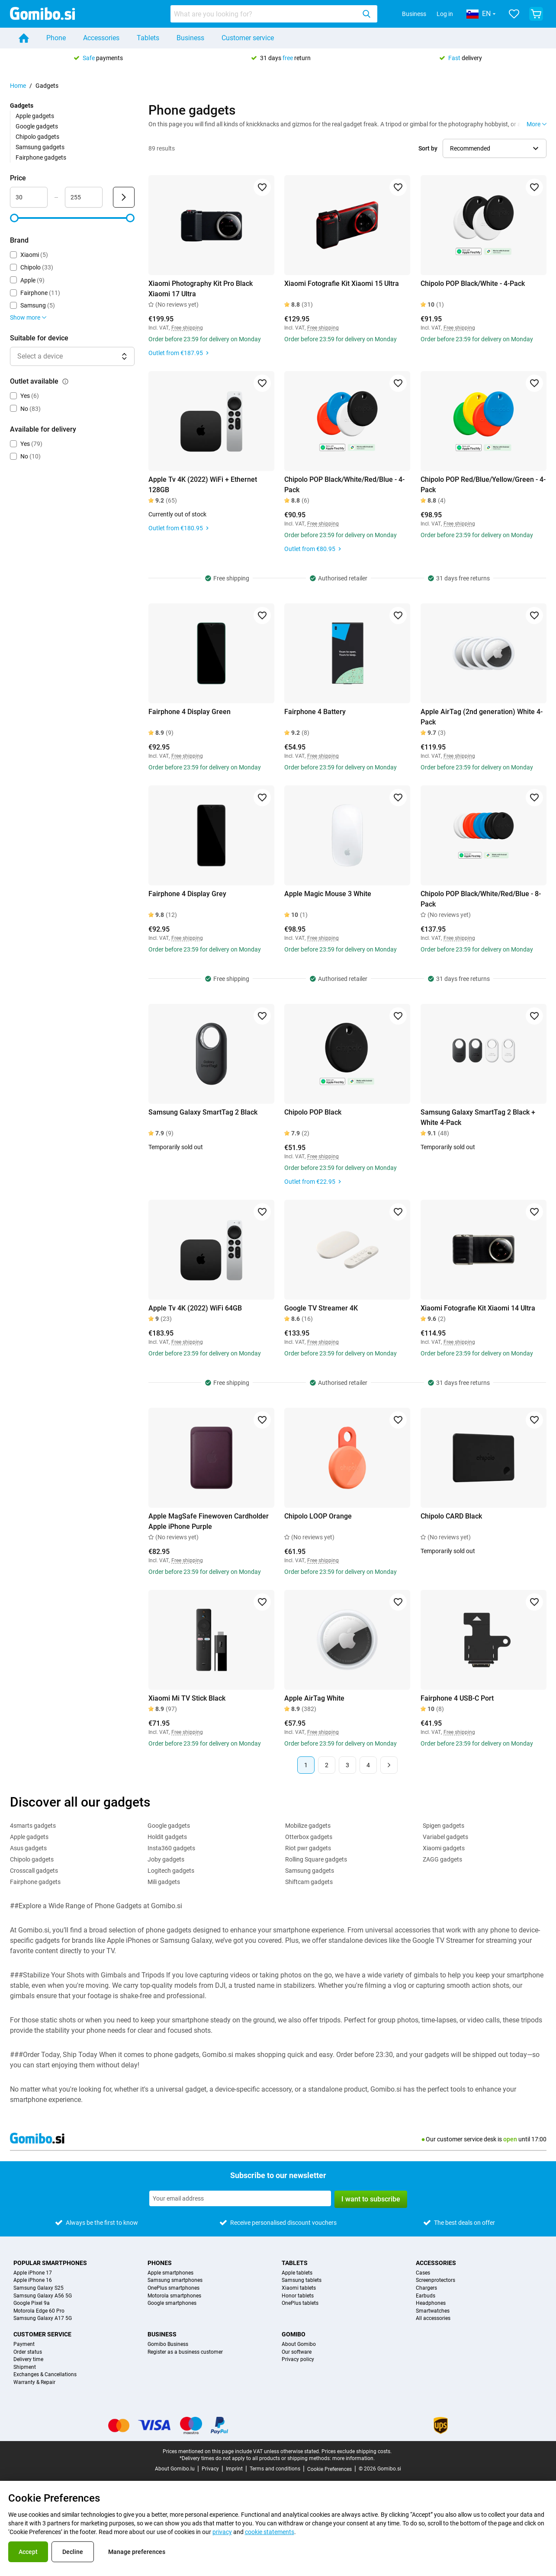 This screenshot has height=2576, width=556. Describe the element at coordinates (510, 2139) in the screenshot. I see `open` at that location.